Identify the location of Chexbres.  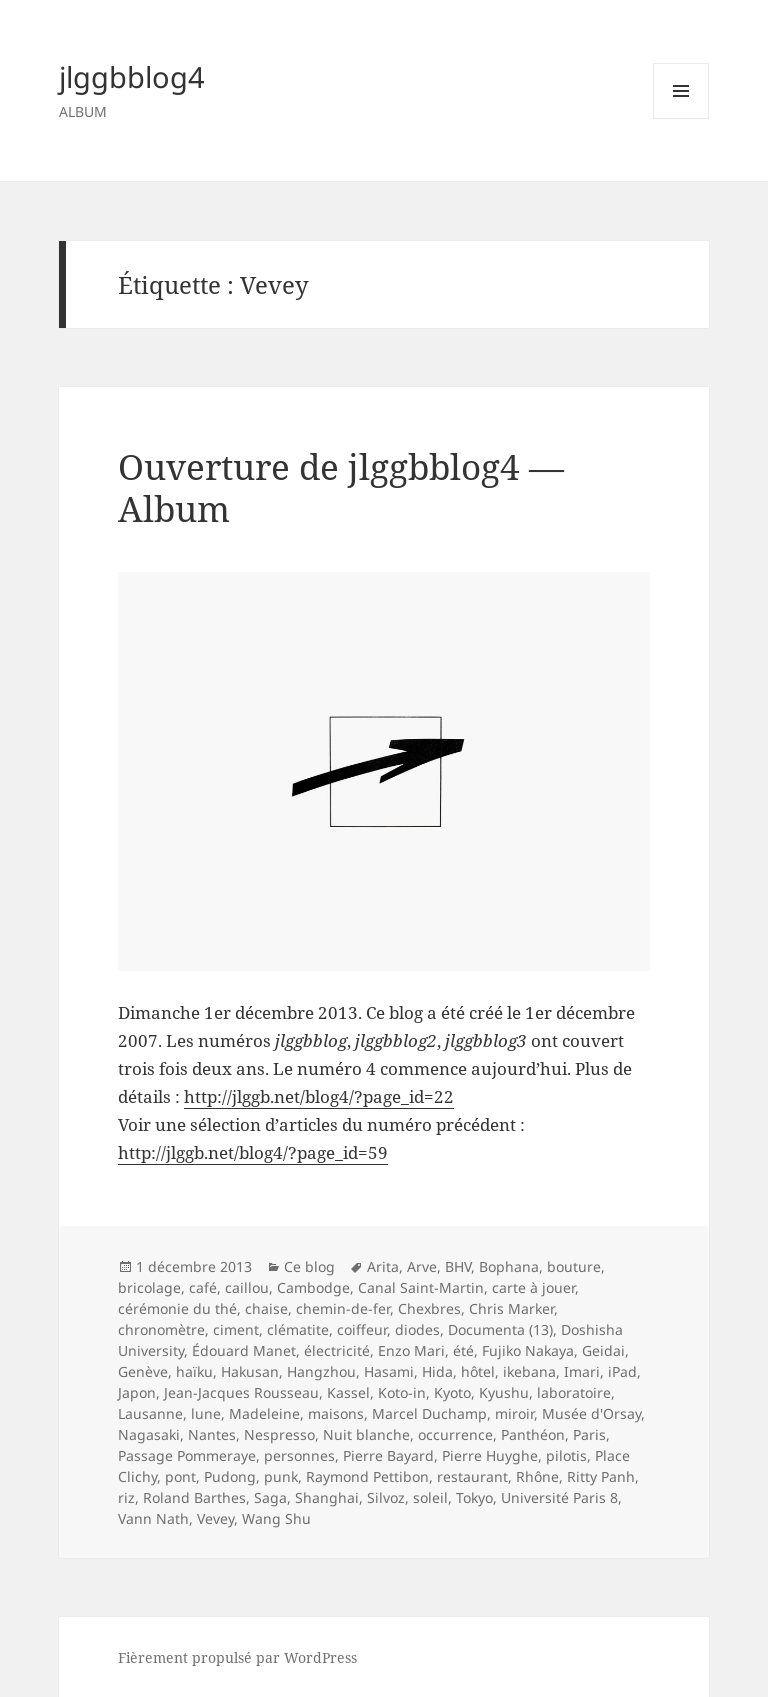
(429, 1308).